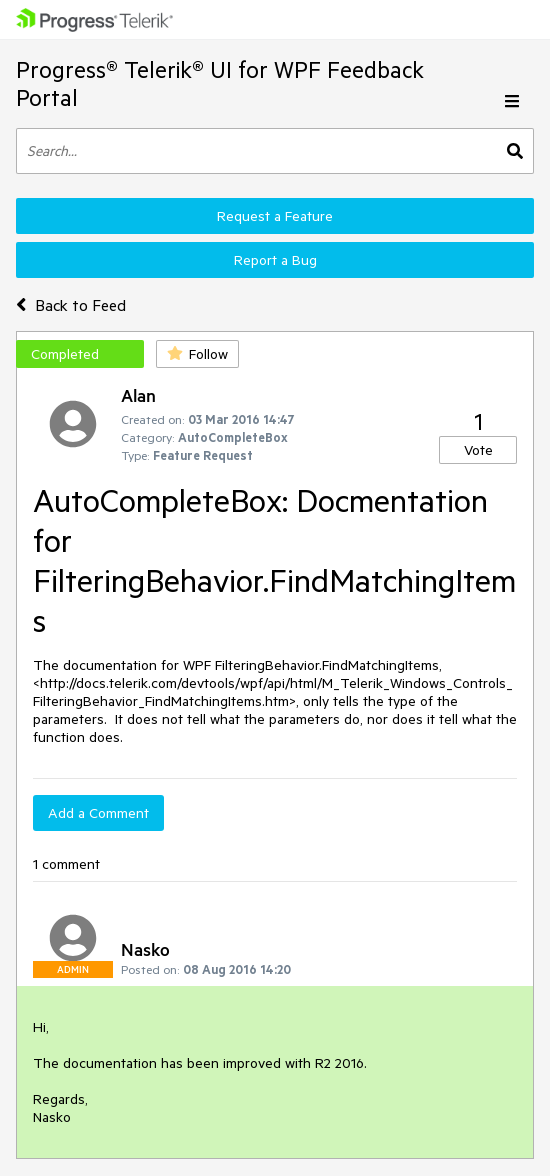 Image resolution: width=550 pixels, height=1176 pixels. I want to click on Progress® Telerik® UI for WPF Feedback Portal, so click(220, 83).